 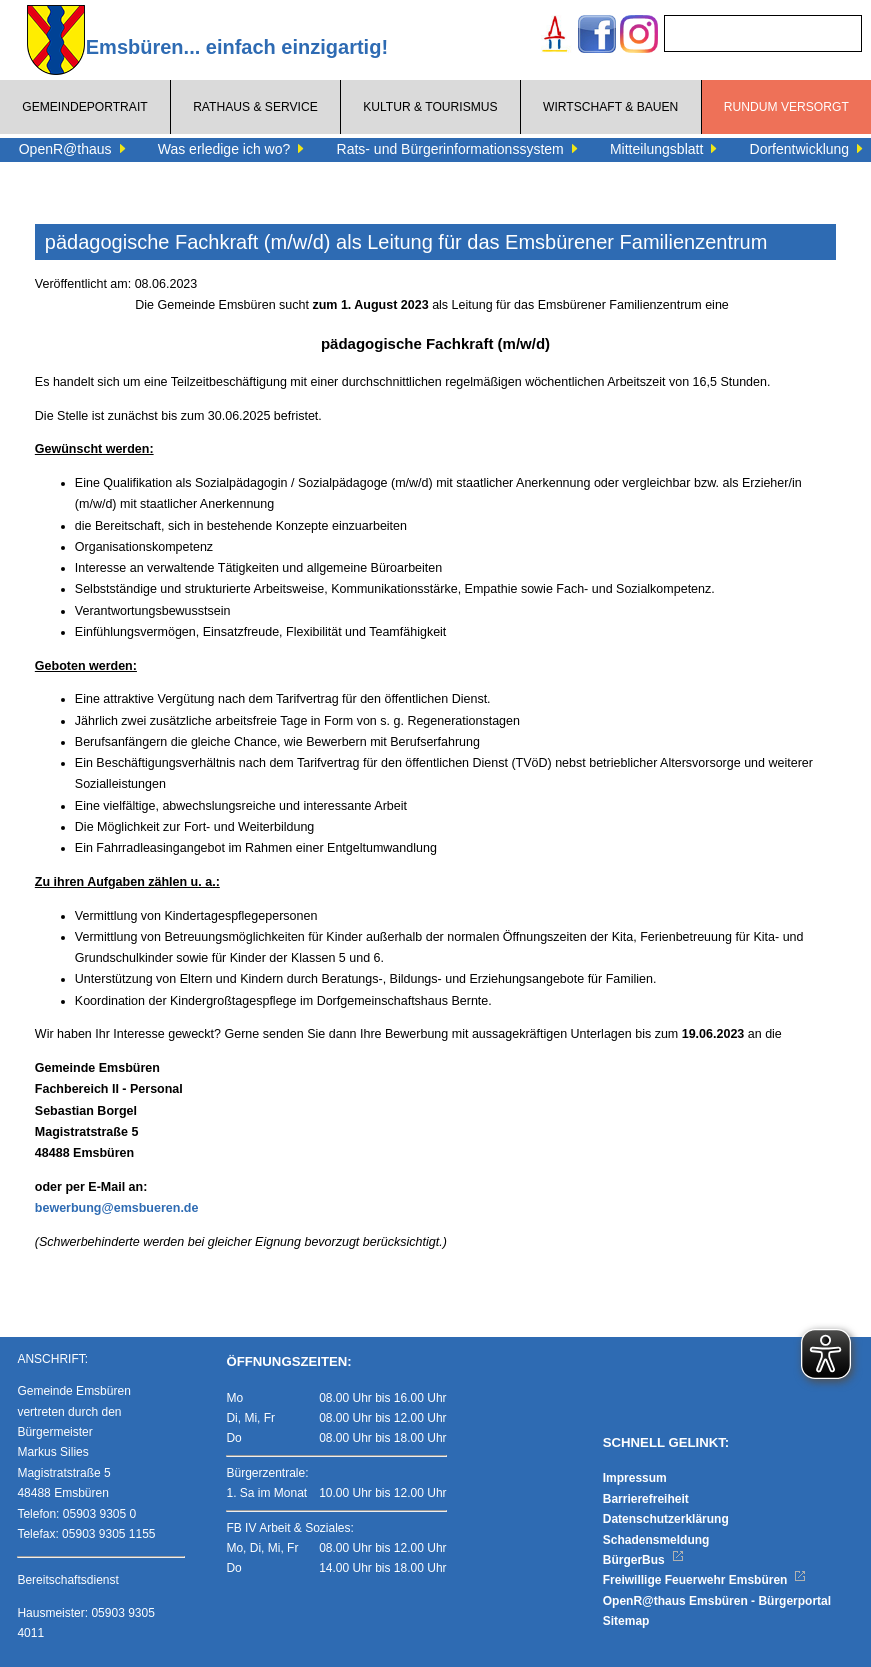 I want to click on Impressum, so click(x=635, y=1478).